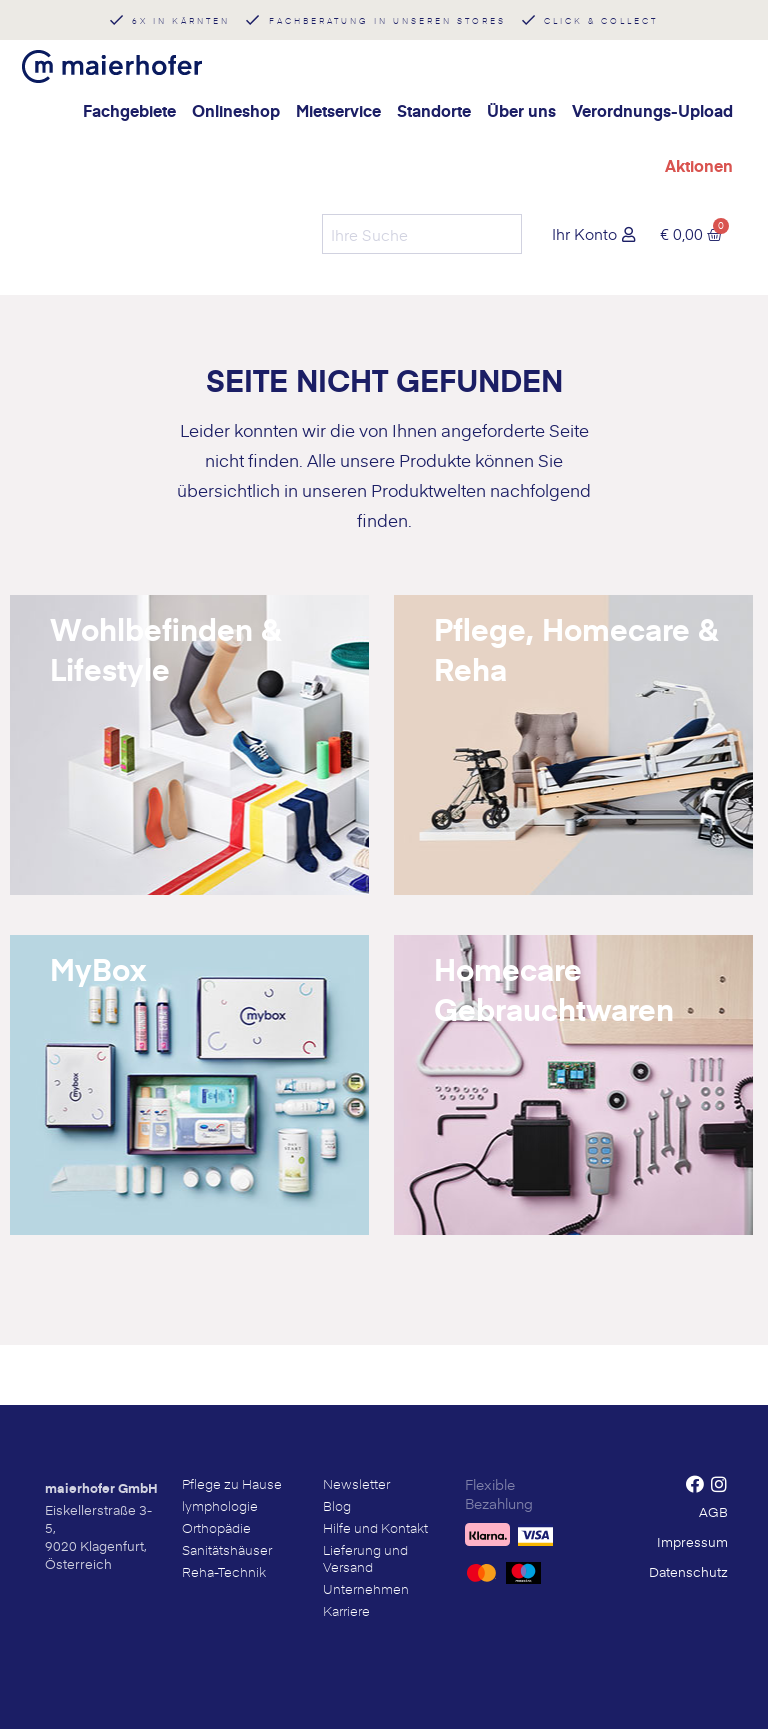  Describe the element at coordinates (98, 969) in the screenshot. I see `MyBox` at that location.